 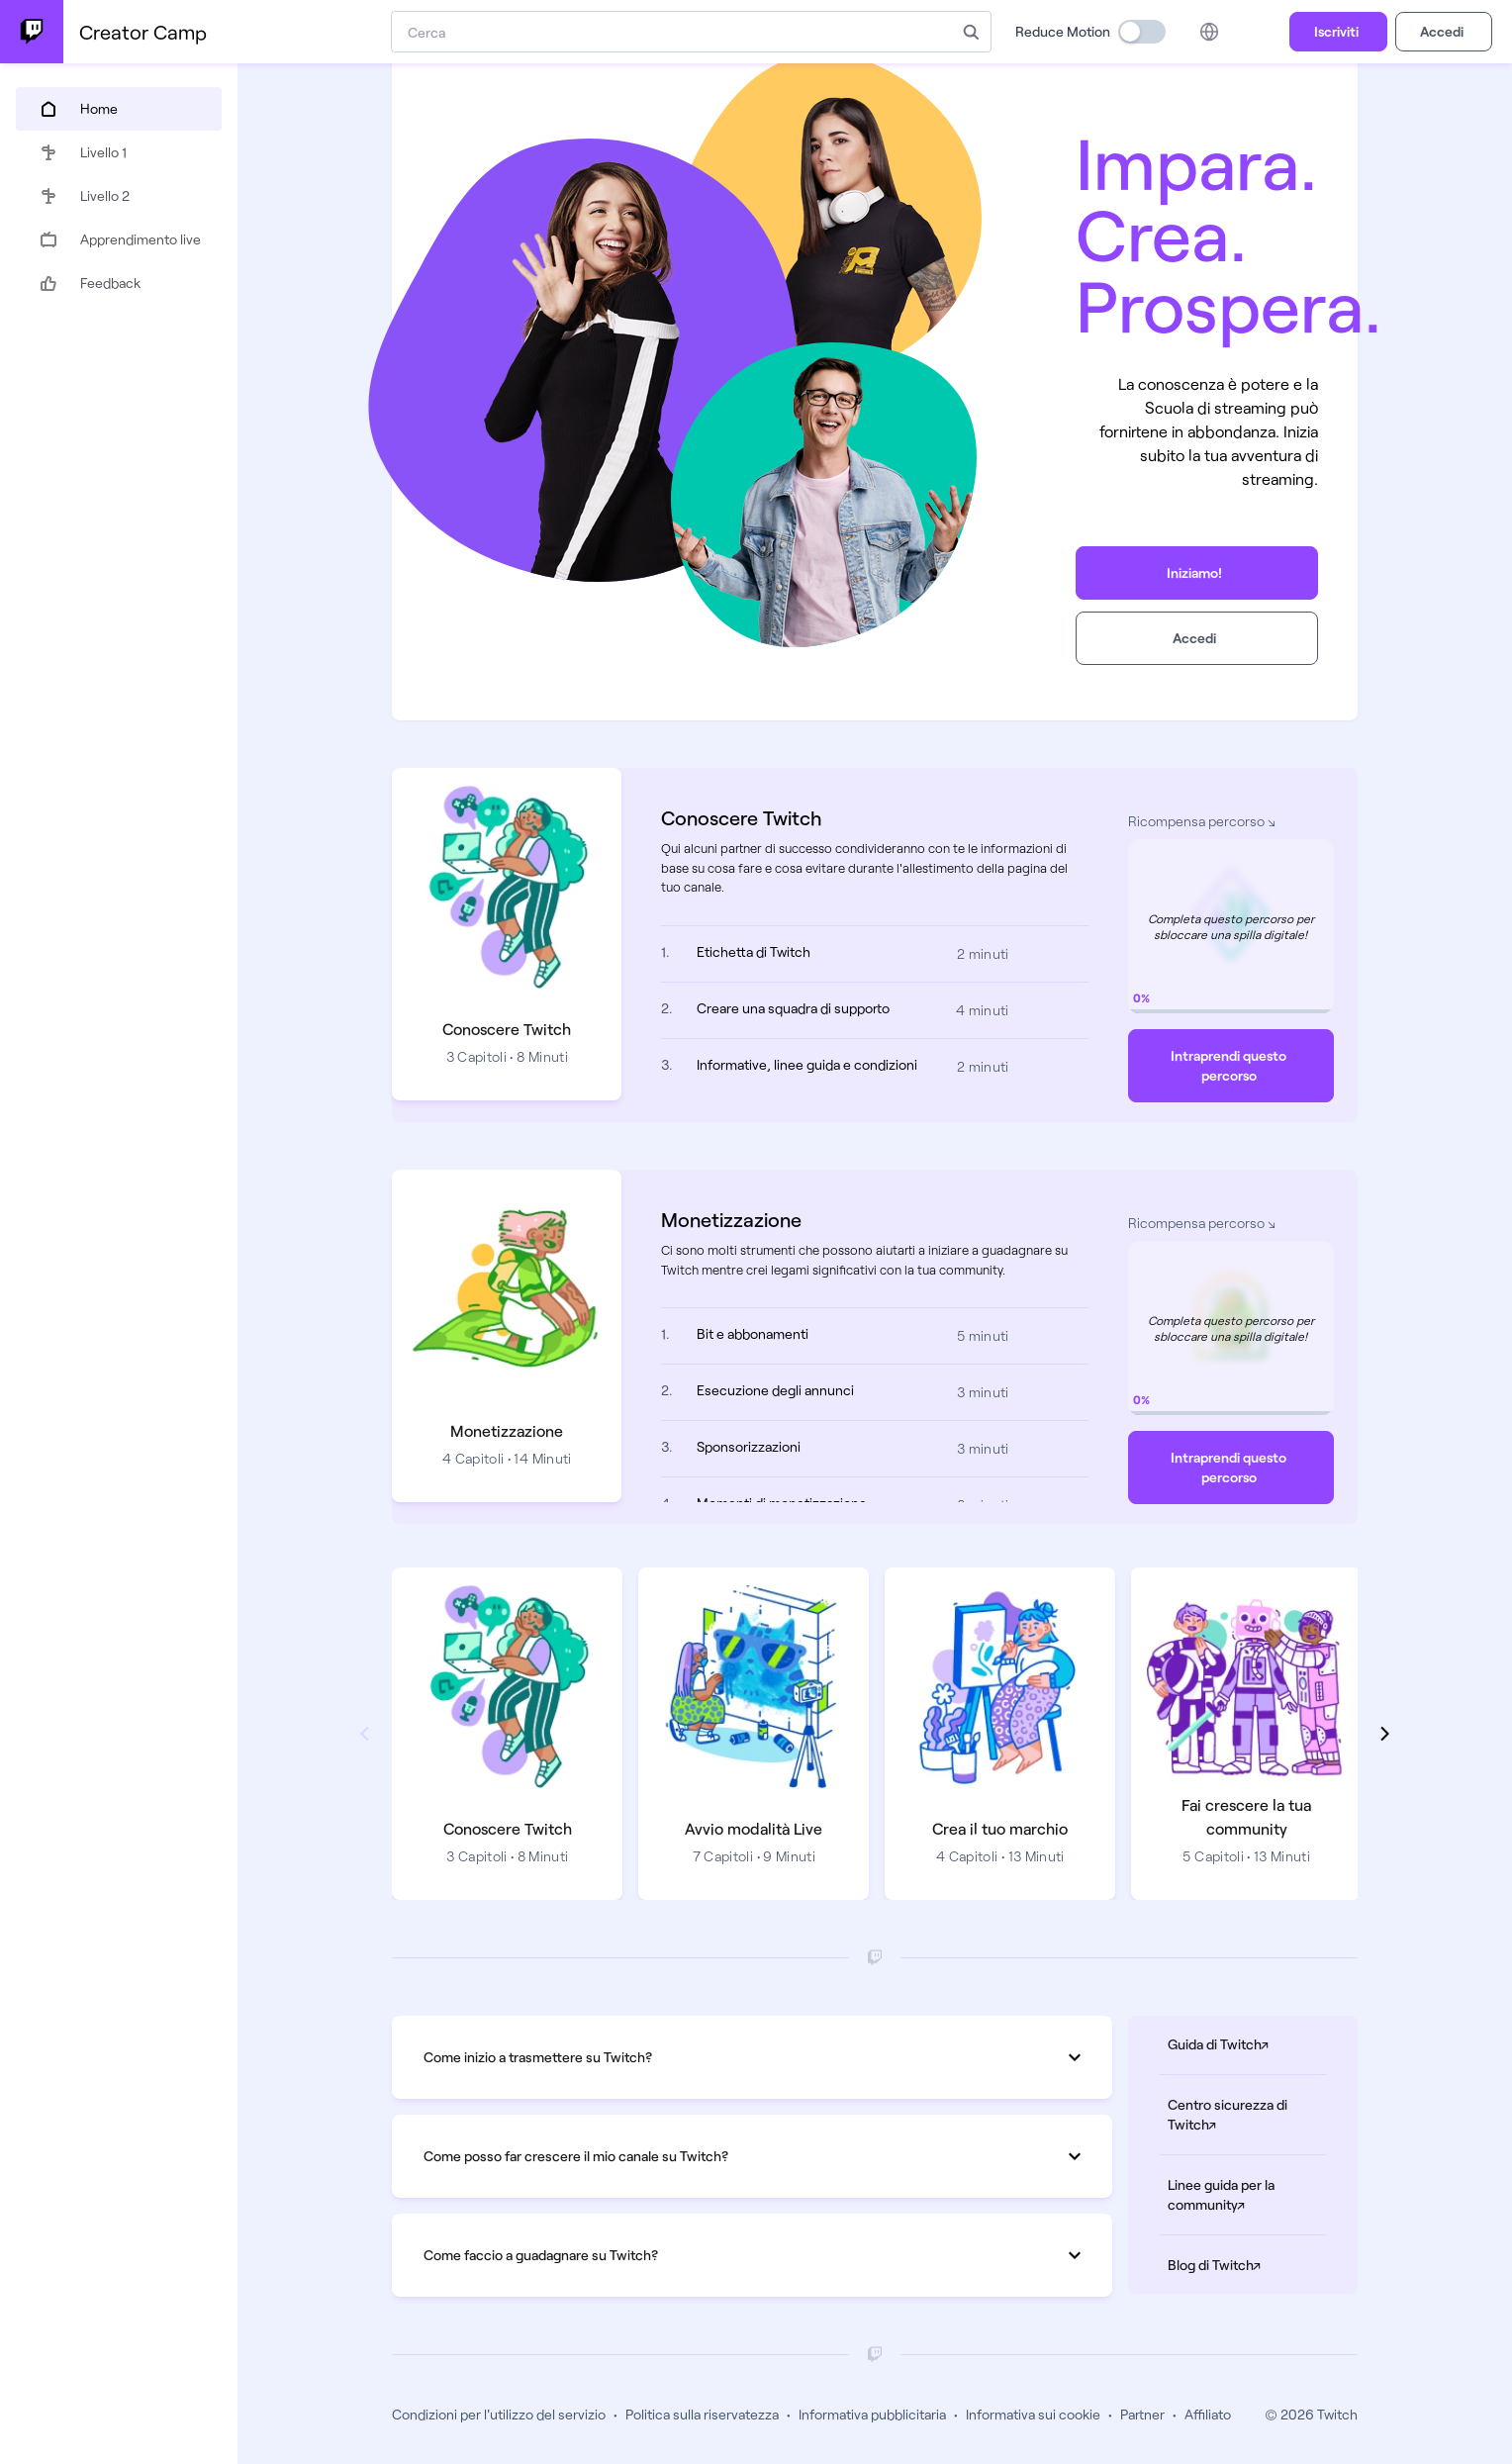 I want to click on [Twitch Creator Camp Home], so click(x=31, y=31).